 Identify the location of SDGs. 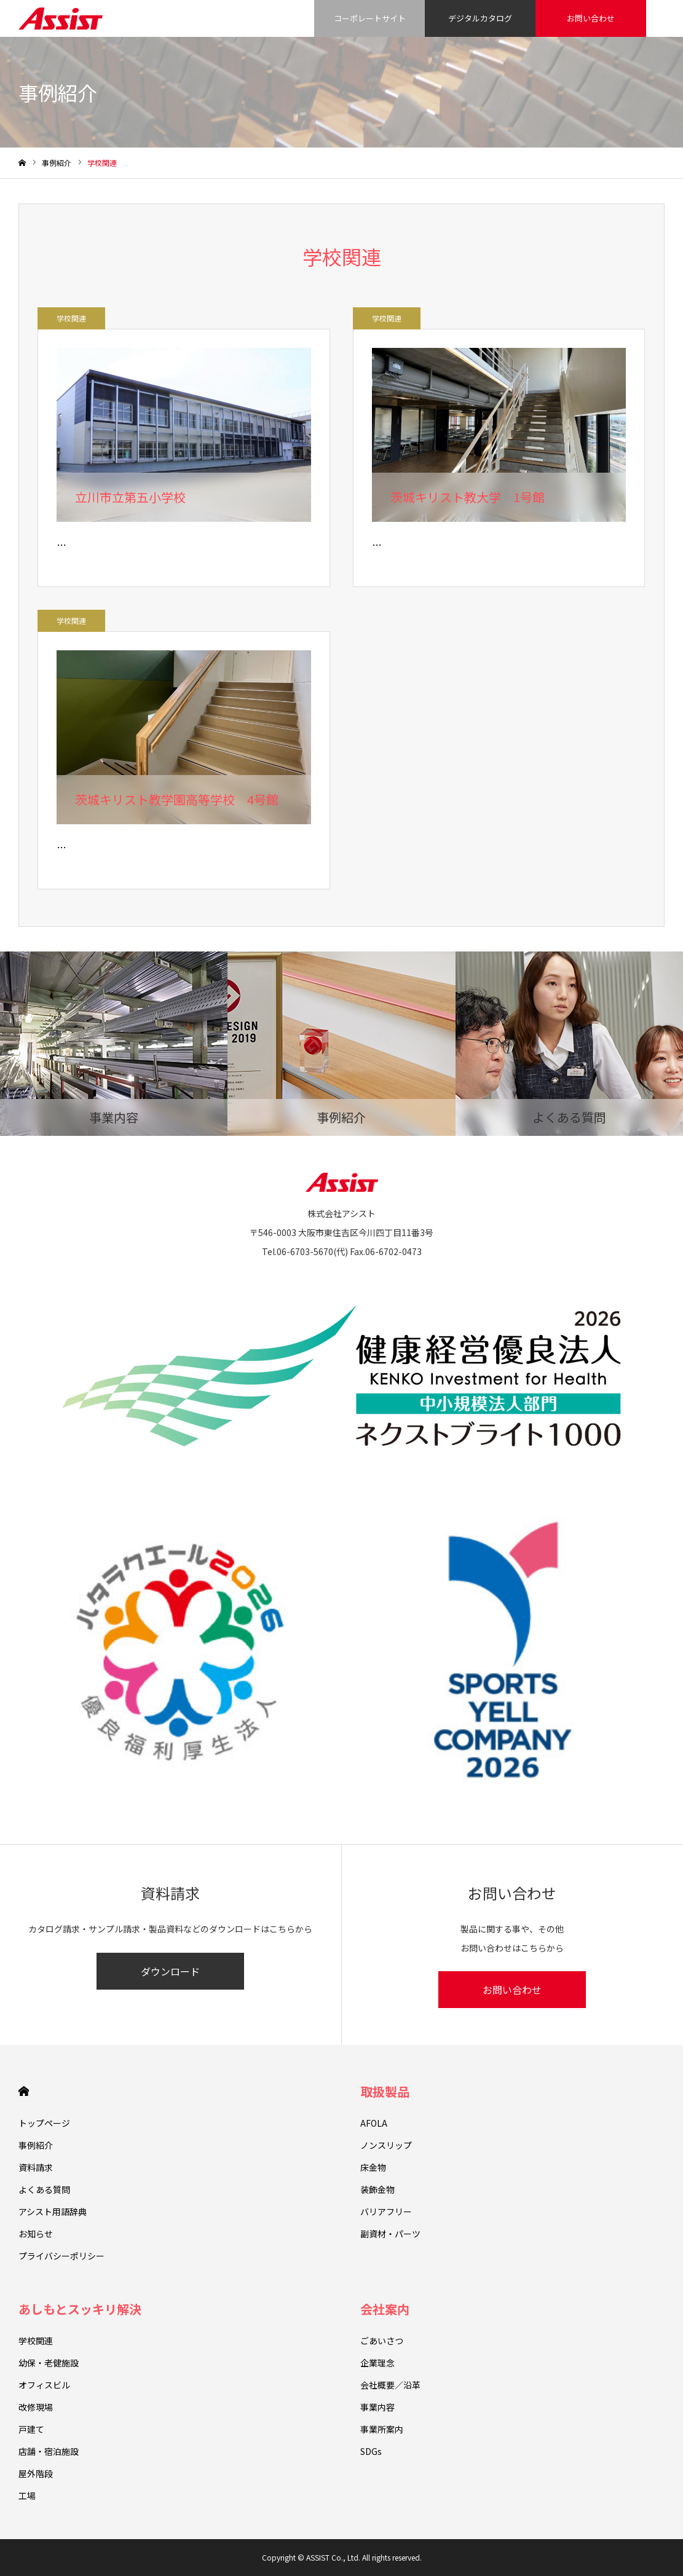
(371, 2451).